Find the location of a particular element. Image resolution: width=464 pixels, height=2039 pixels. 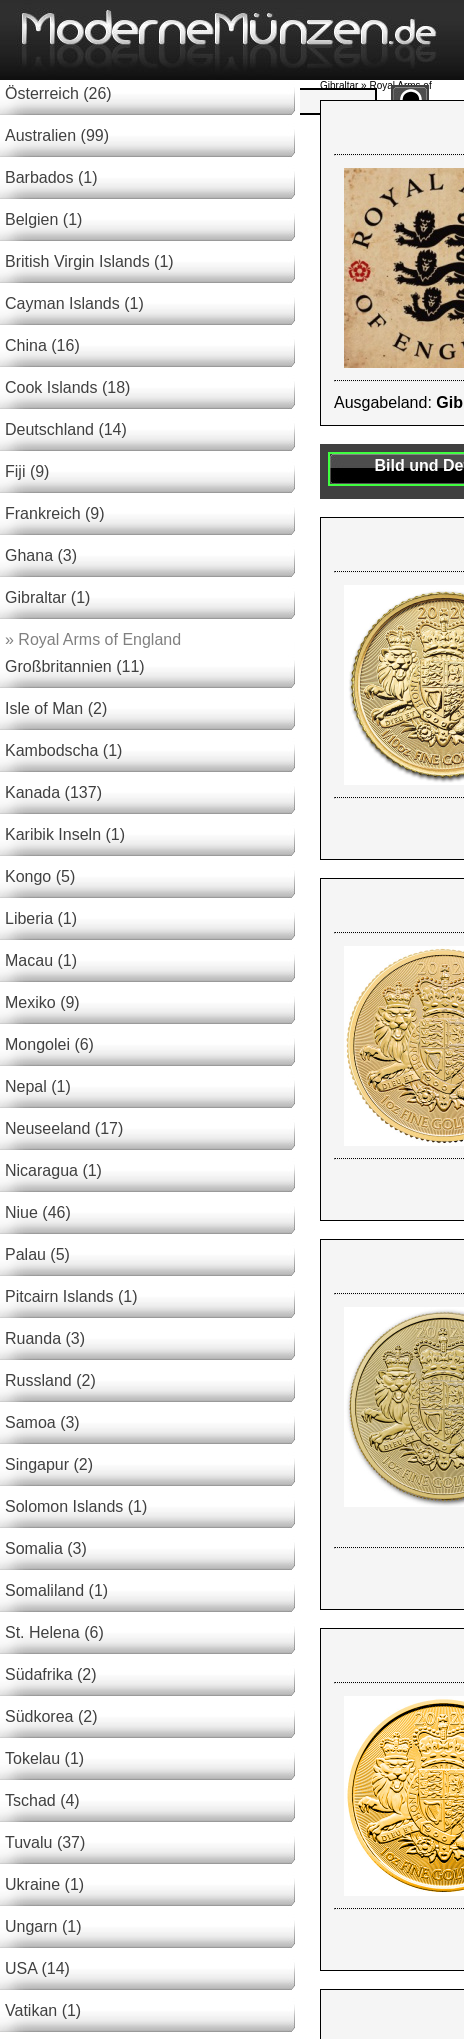

Liberia (1) is located at coordinates (41, 918).